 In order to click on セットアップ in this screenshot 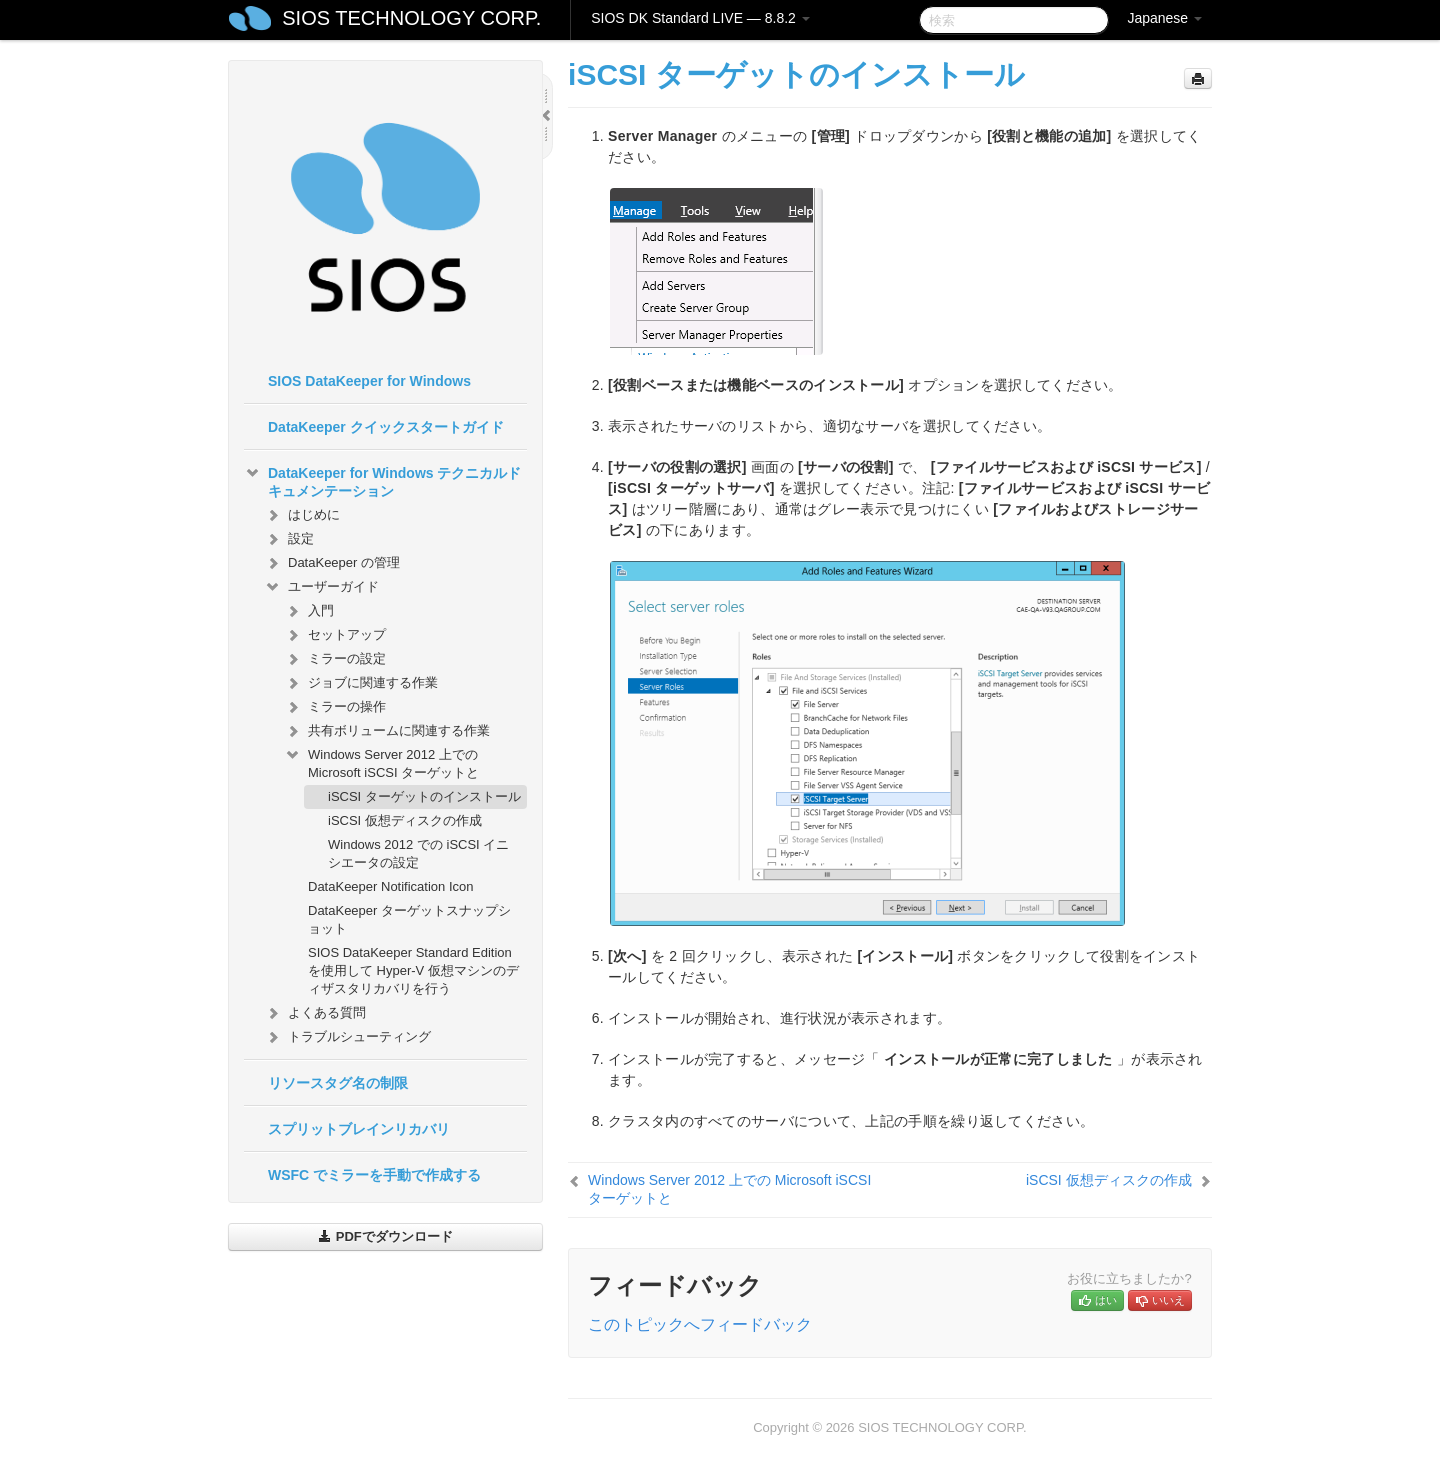, I will do `click(335, 635)`.